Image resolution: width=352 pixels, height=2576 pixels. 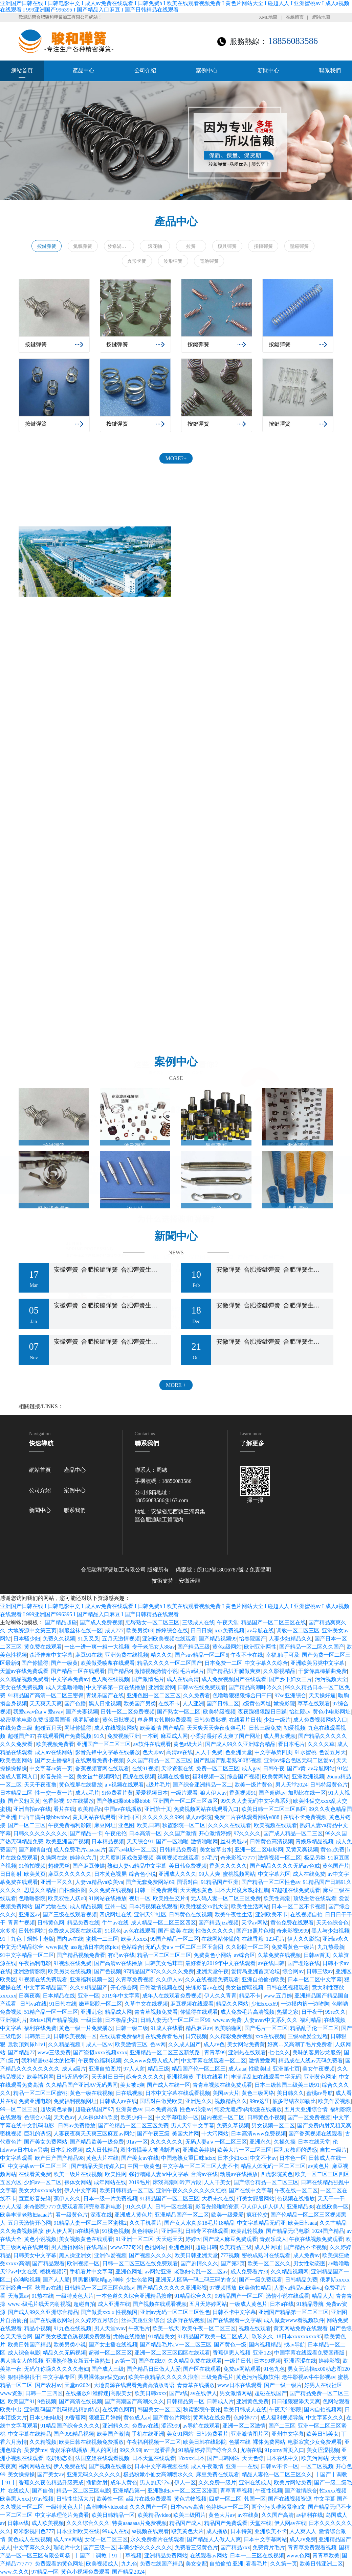 What do you see at coordinates (244, 1955) in the screenshot?
I see `av综合区` at bounding box center [244, 1955].